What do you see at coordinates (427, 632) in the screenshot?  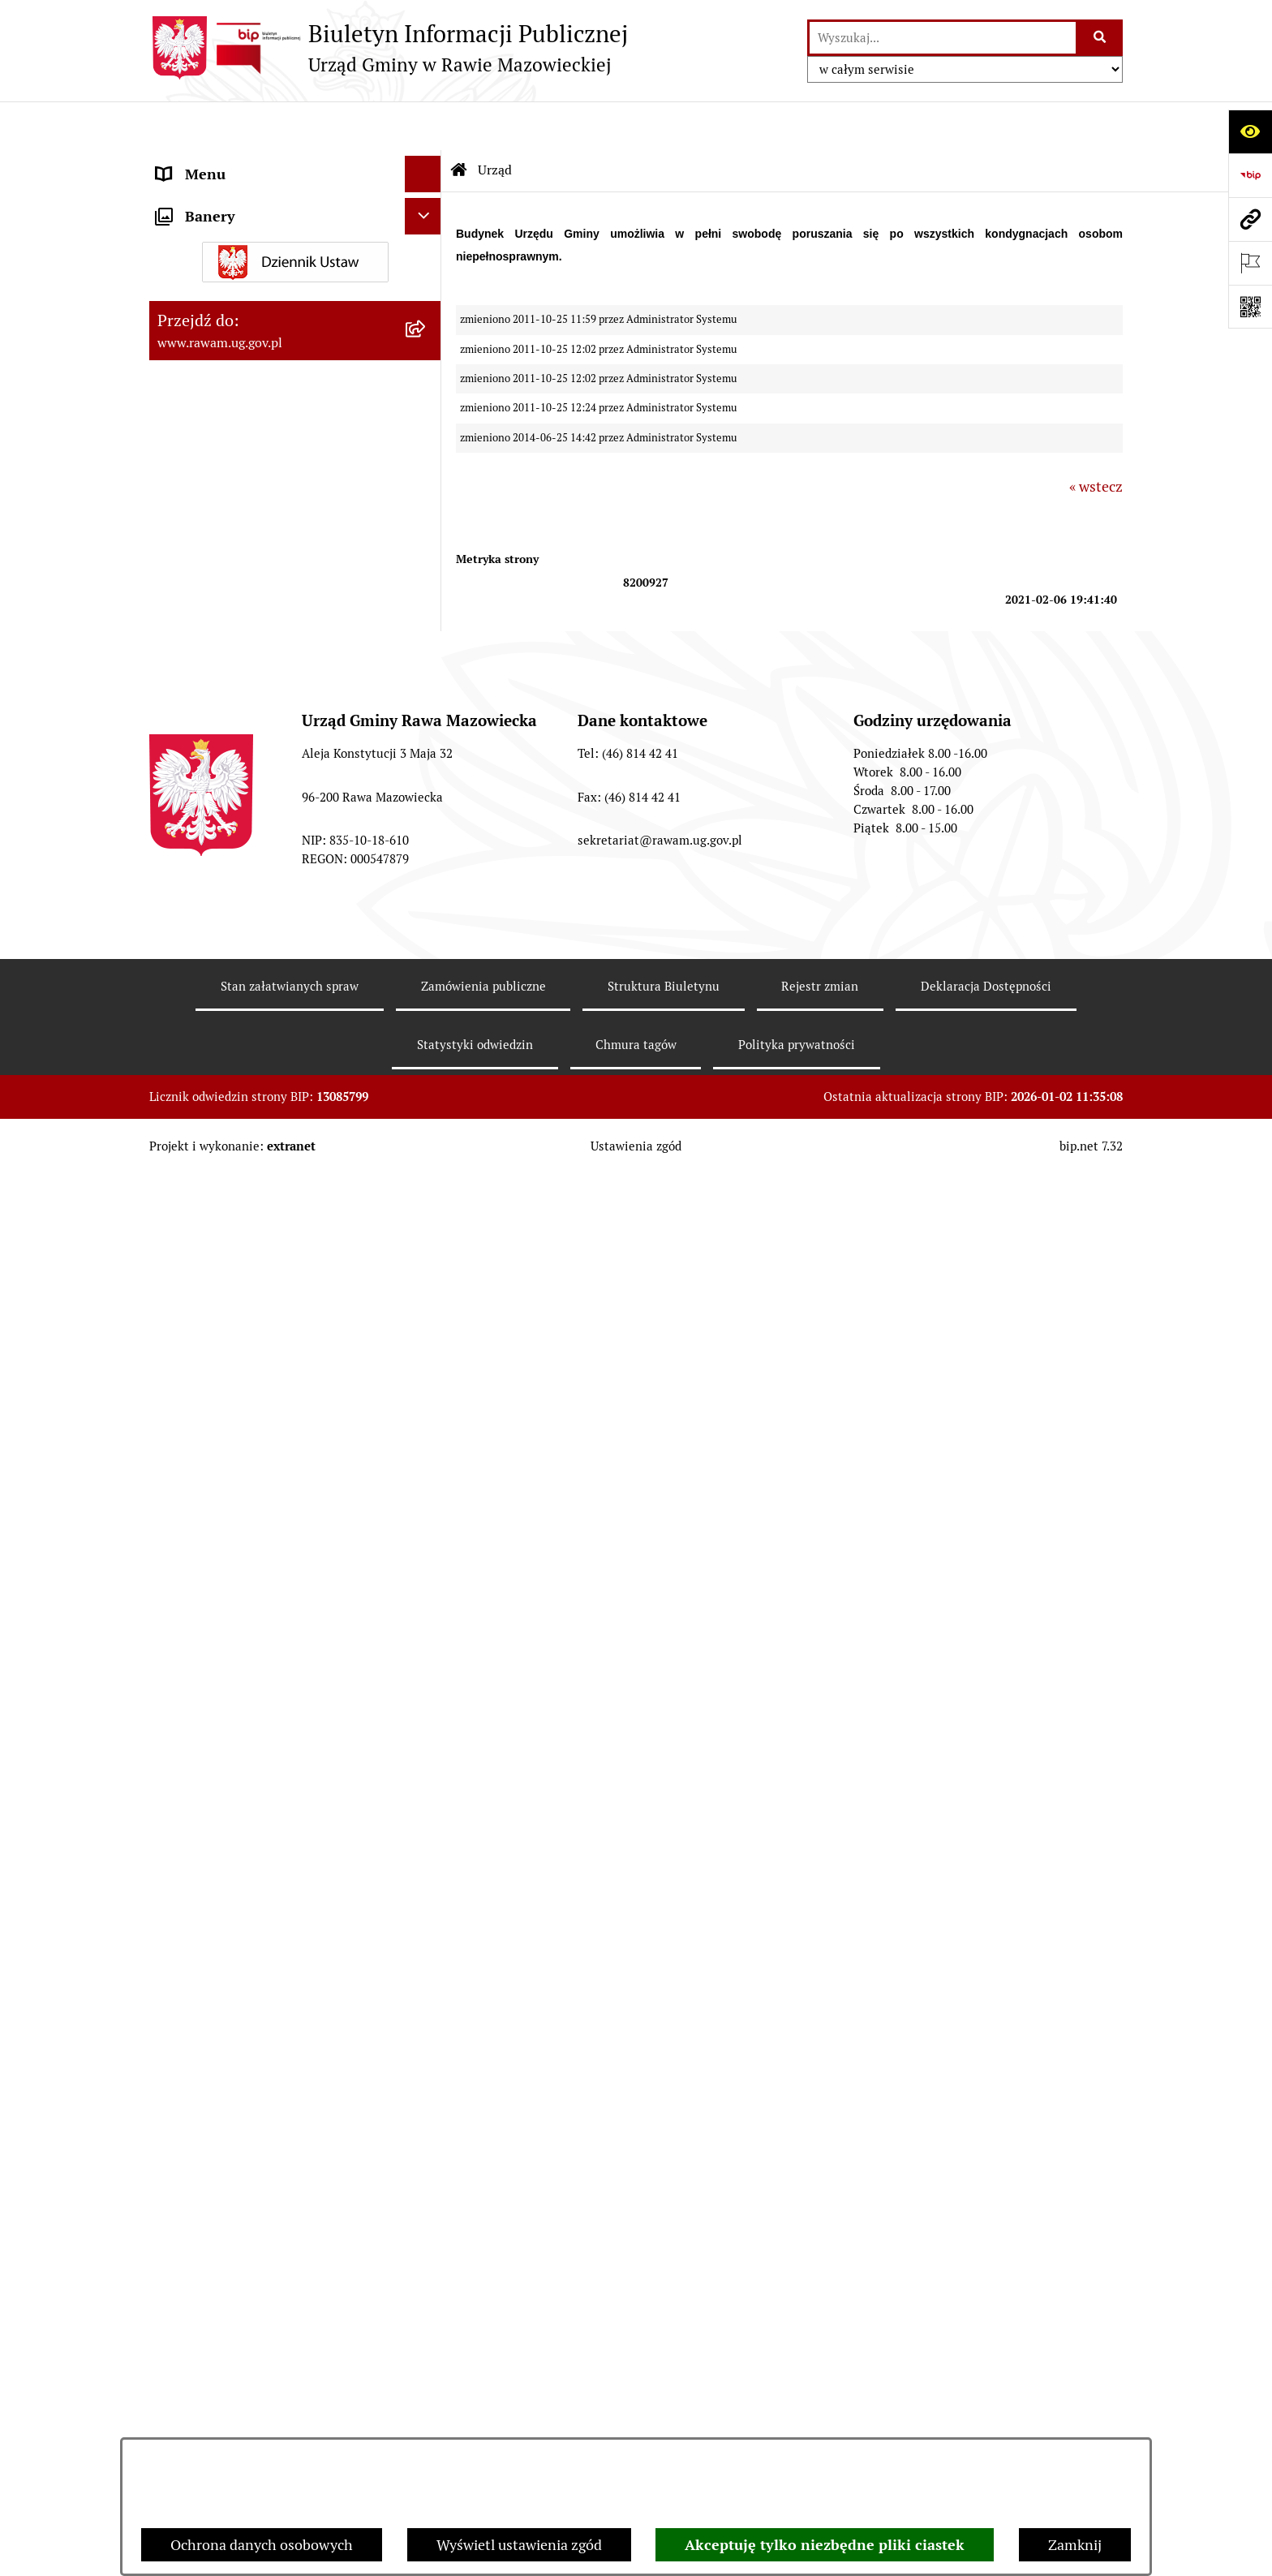 I see `[rozwiń: Planowanie przestrzenne]` at bounding box center [427, 632].